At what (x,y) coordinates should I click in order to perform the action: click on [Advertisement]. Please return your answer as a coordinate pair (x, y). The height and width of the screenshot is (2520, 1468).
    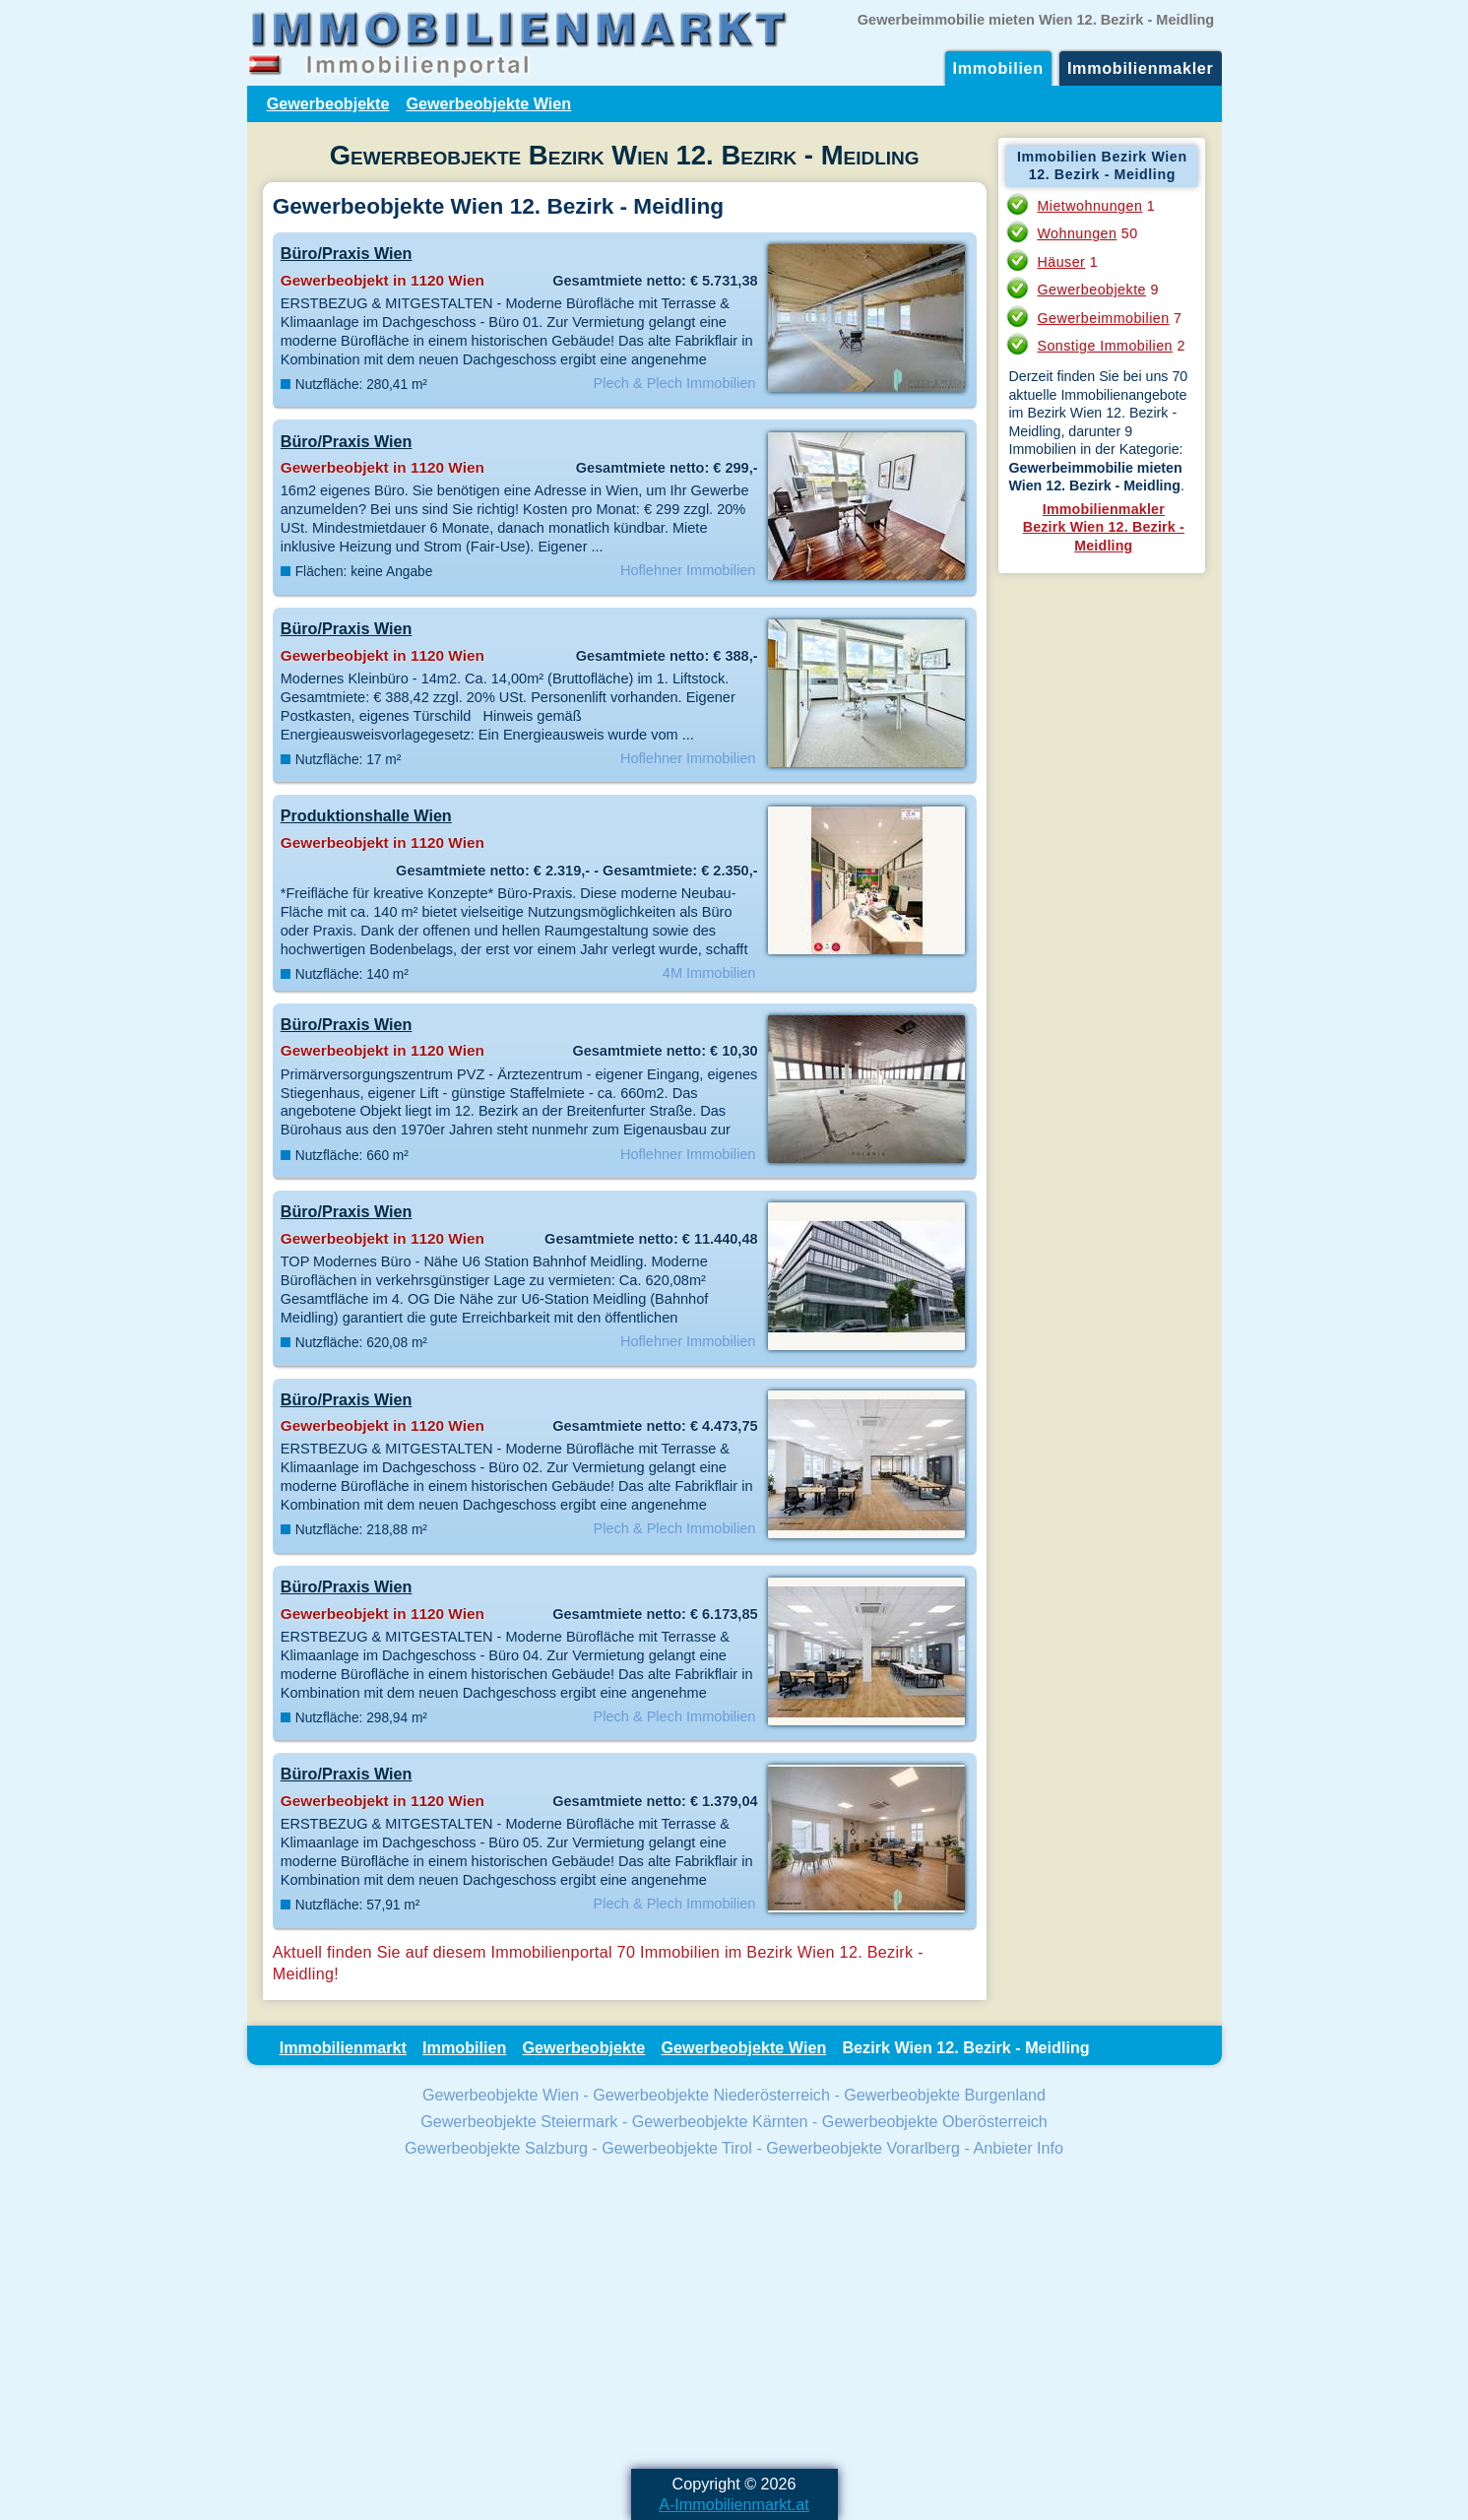
    Looking at the image, I should click on (734, 2316).